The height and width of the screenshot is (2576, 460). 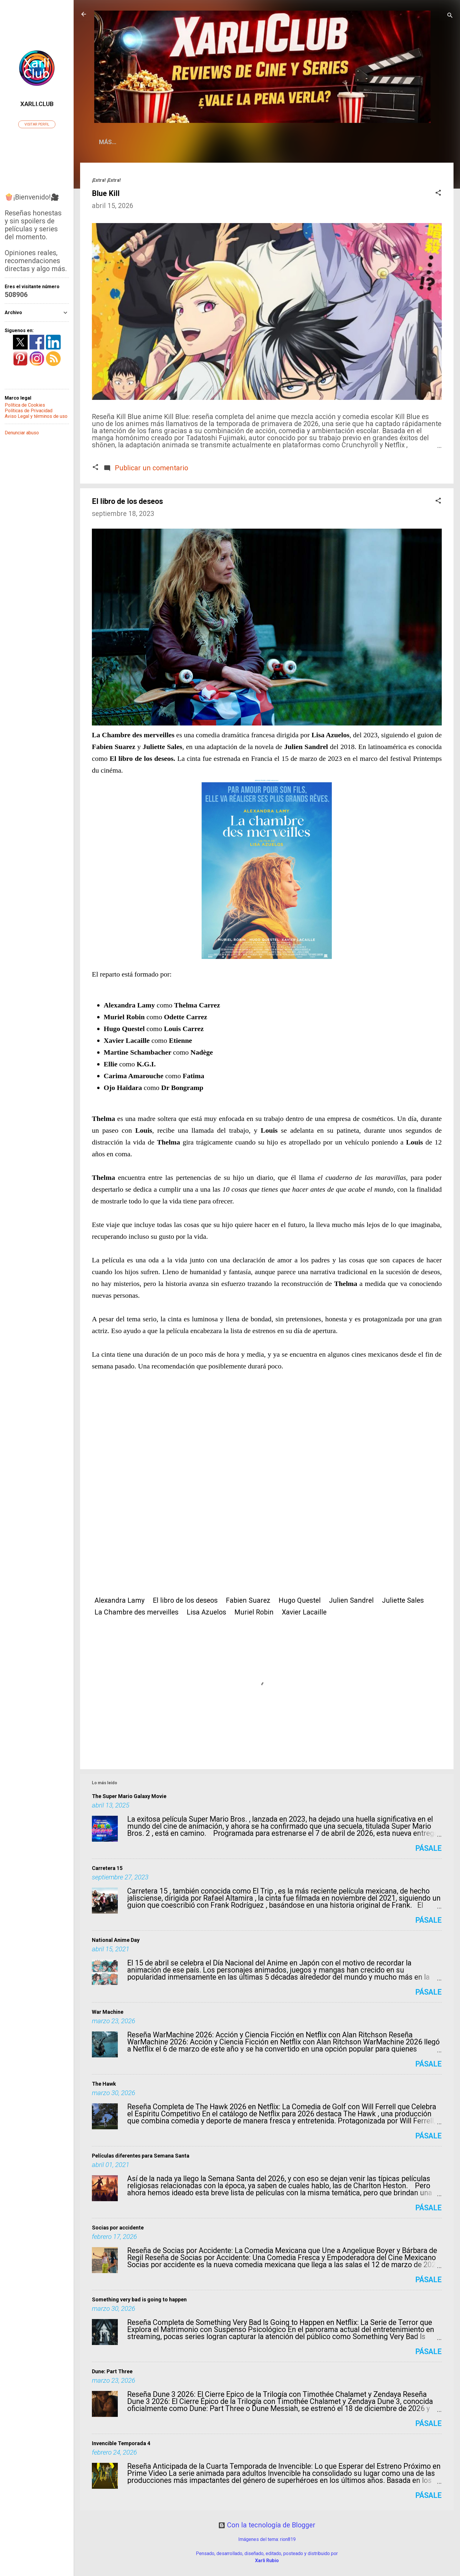 What do you see at coordinates (295, 142) in the screenshot?
I see `Sueño Literario` at bounding box center [295, 142].